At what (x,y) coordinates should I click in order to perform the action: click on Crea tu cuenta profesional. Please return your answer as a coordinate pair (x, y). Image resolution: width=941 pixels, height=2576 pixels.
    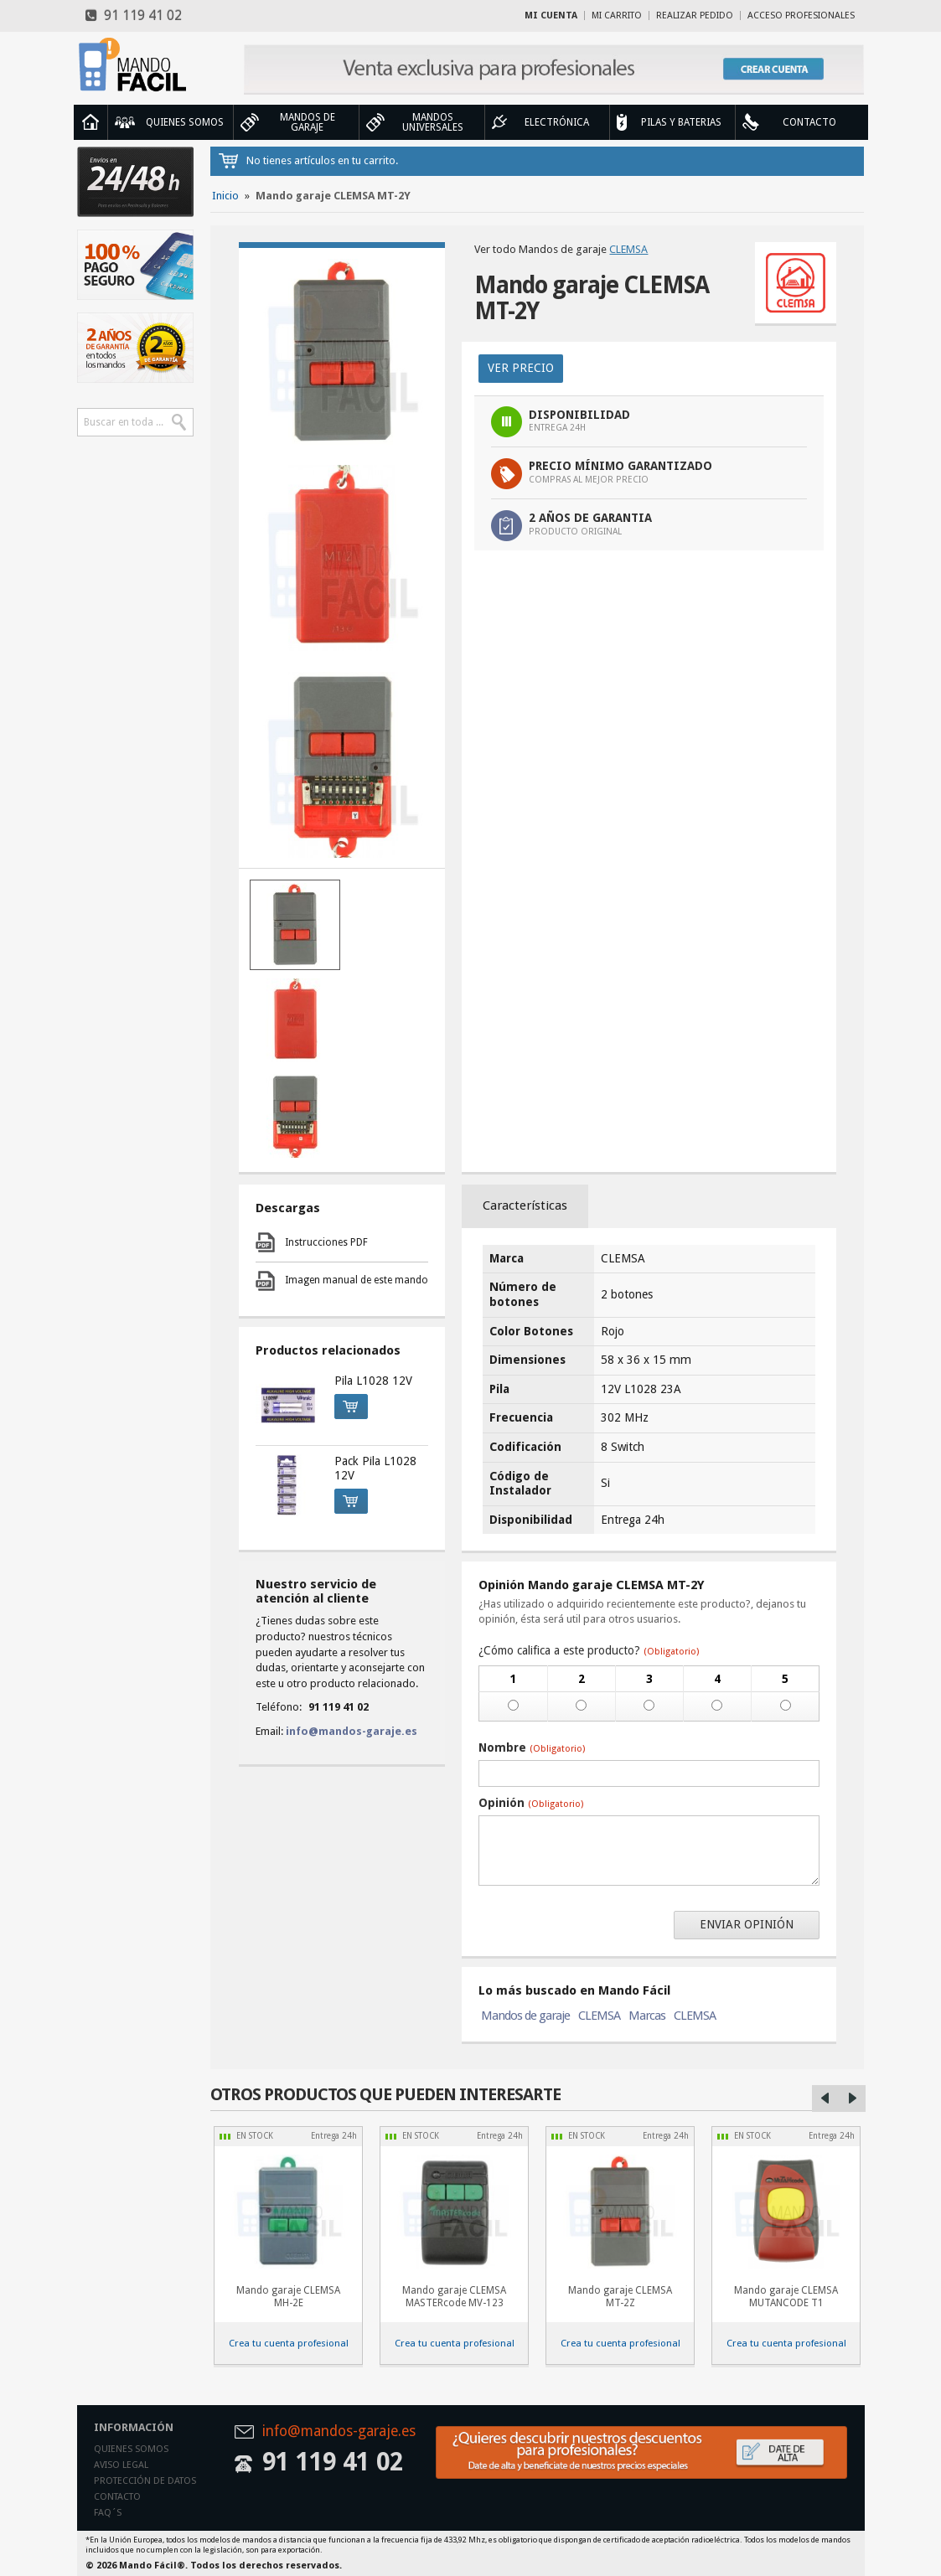
    Looking at the image, I should click on (289, 2343).